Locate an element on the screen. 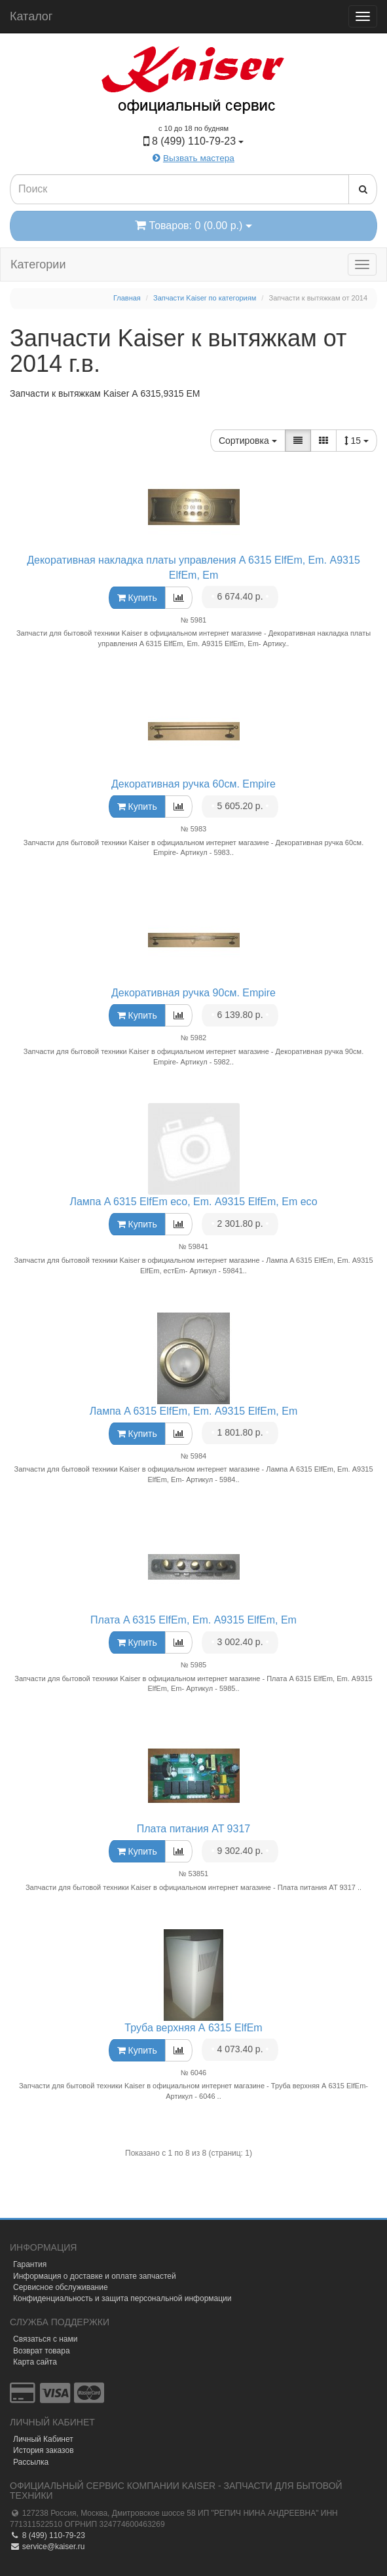 The height and width of the screenshot is (2576, 387). Конфиденциальность и защита персональной информации is located at coordinates (122, 2298).